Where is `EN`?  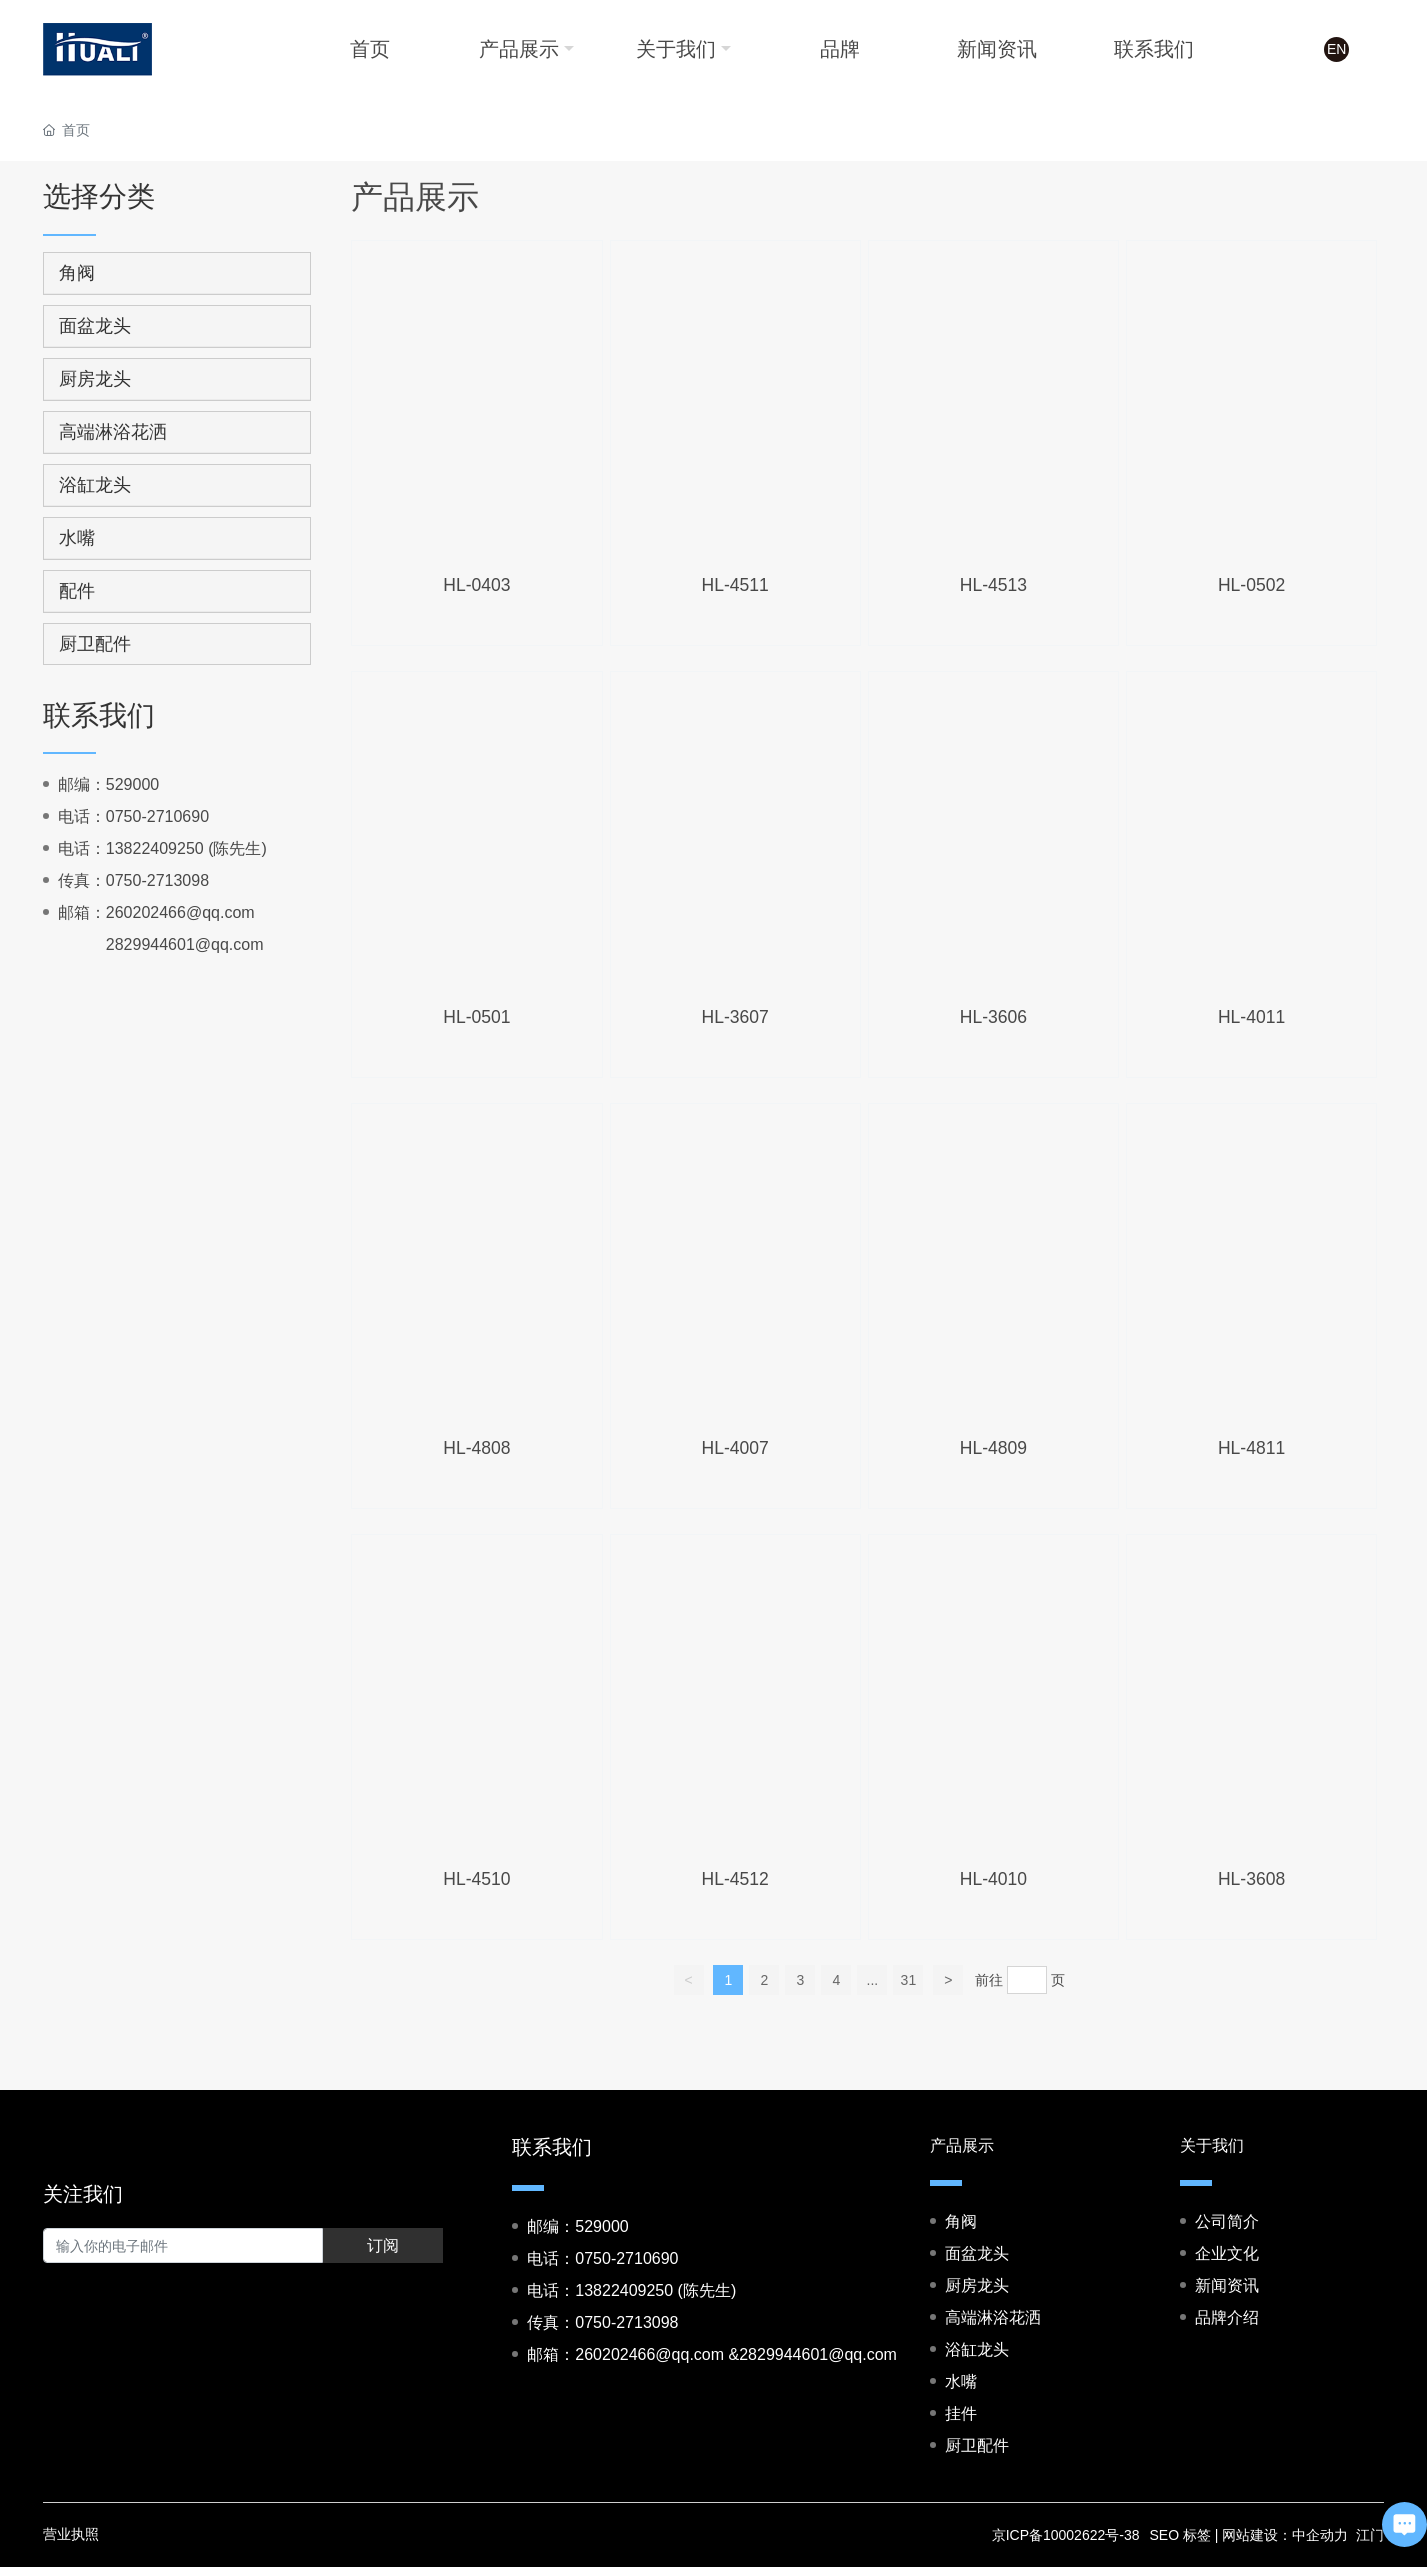
EN is located at coordinates (1336, 50).